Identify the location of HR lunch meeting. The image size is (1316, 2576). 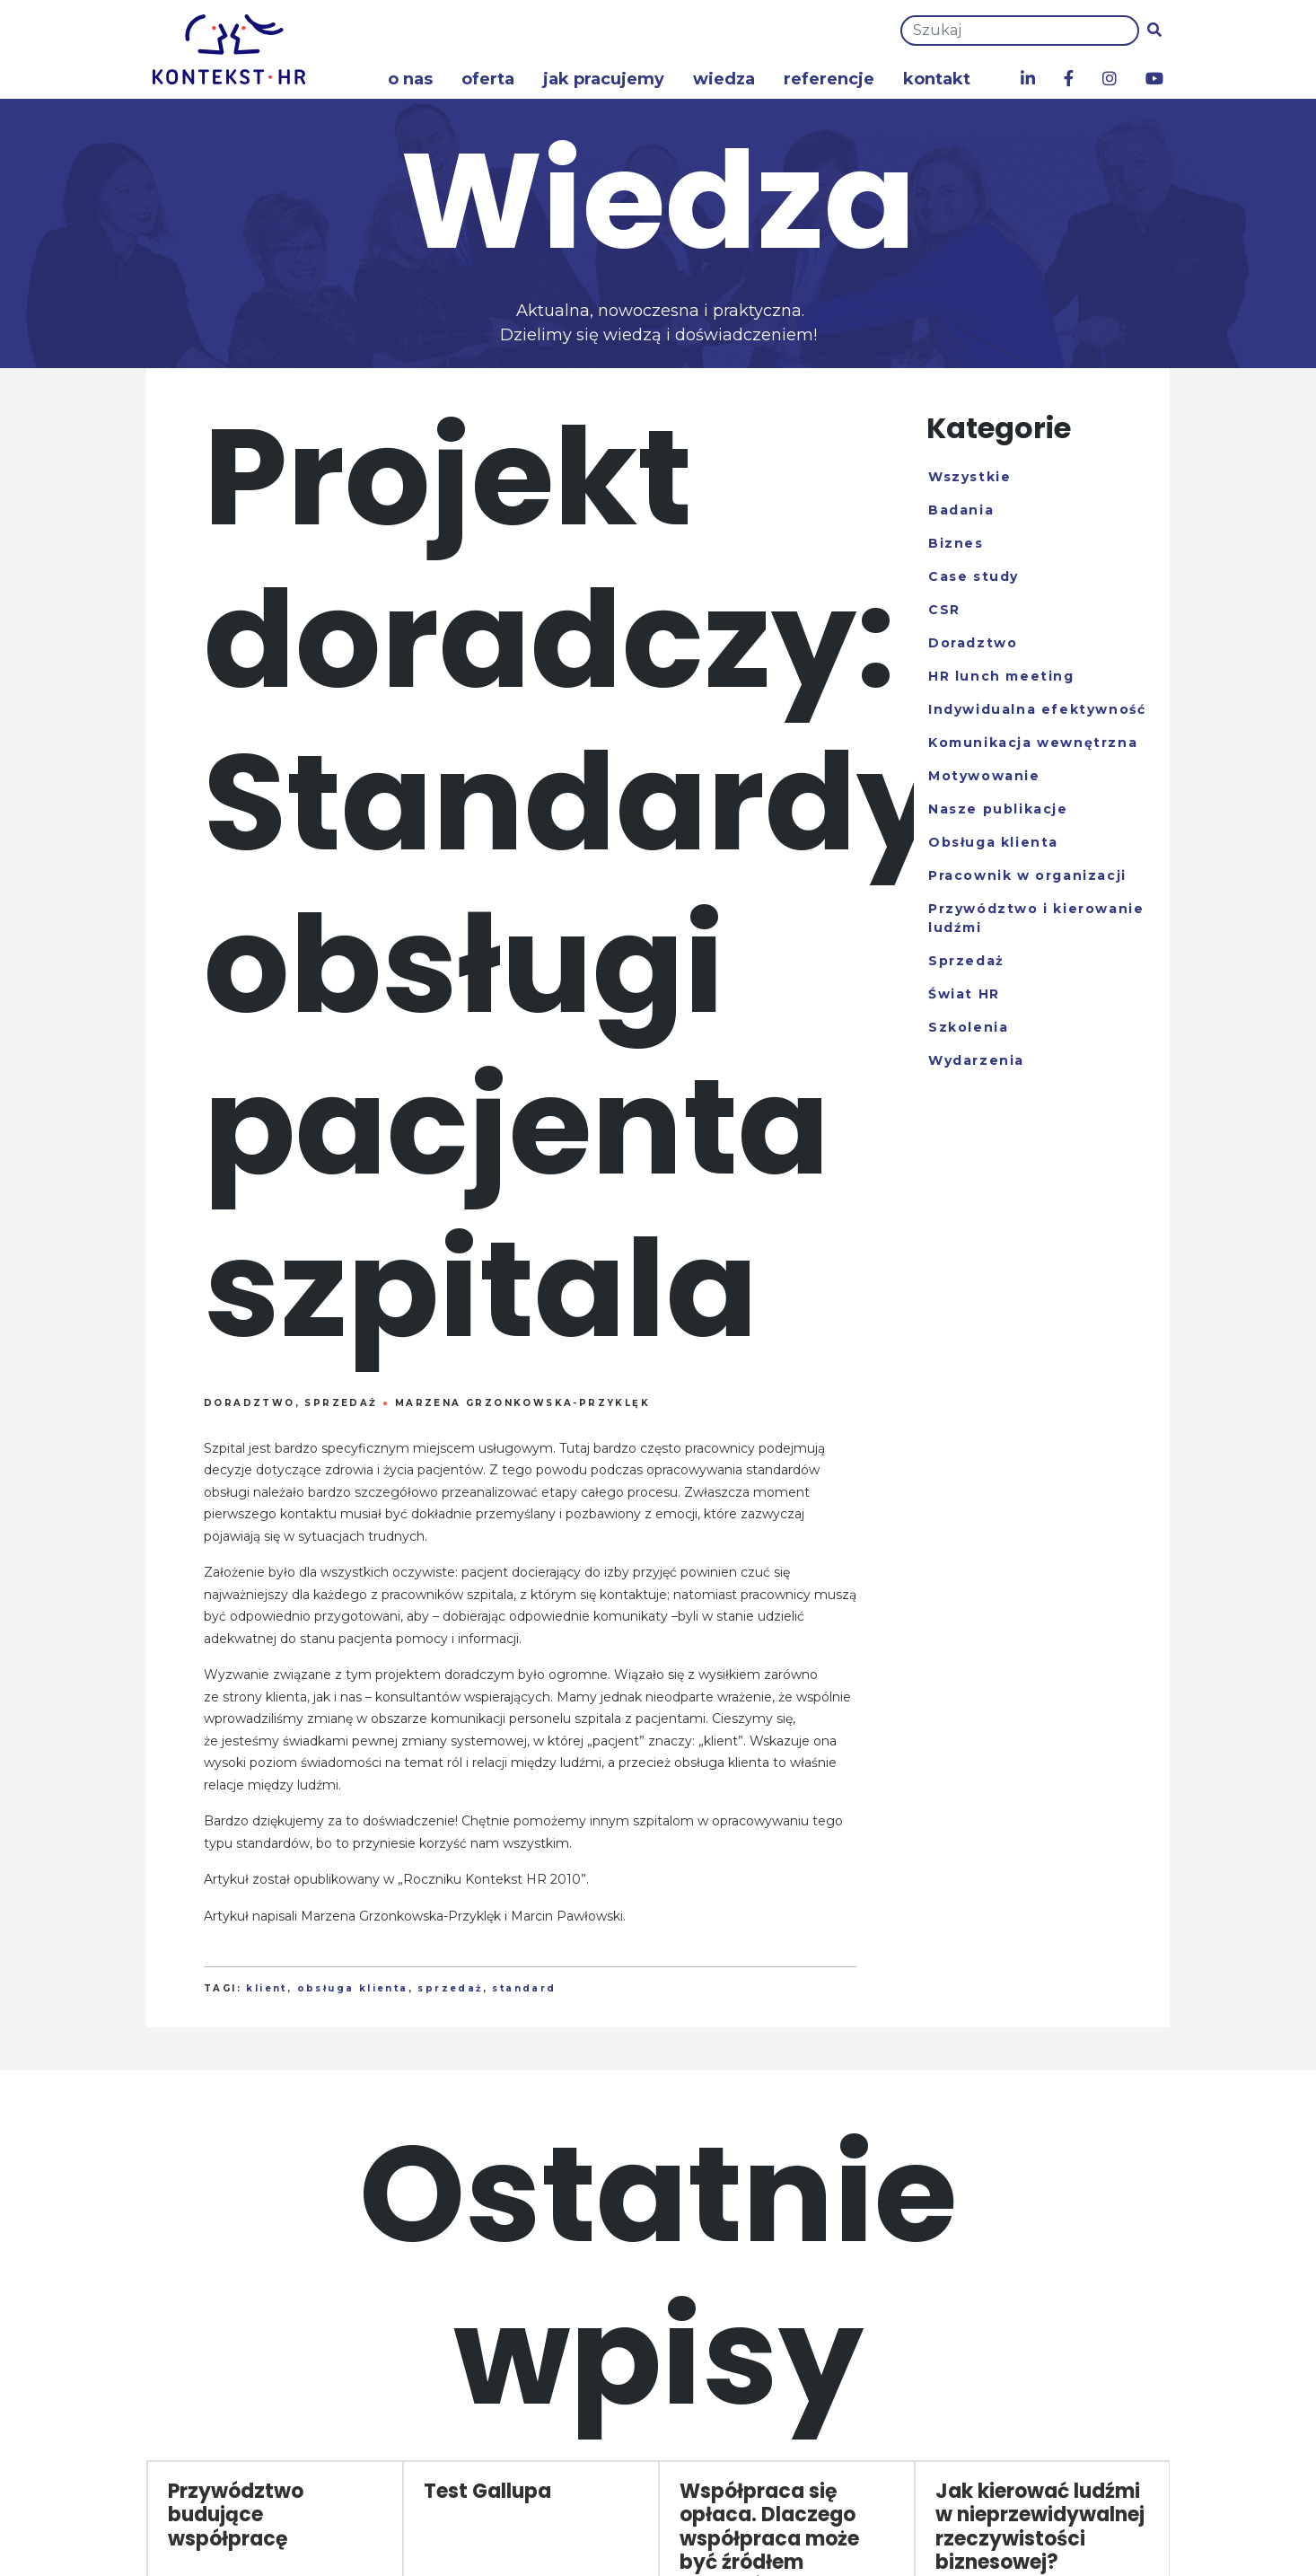
(1001, 676).